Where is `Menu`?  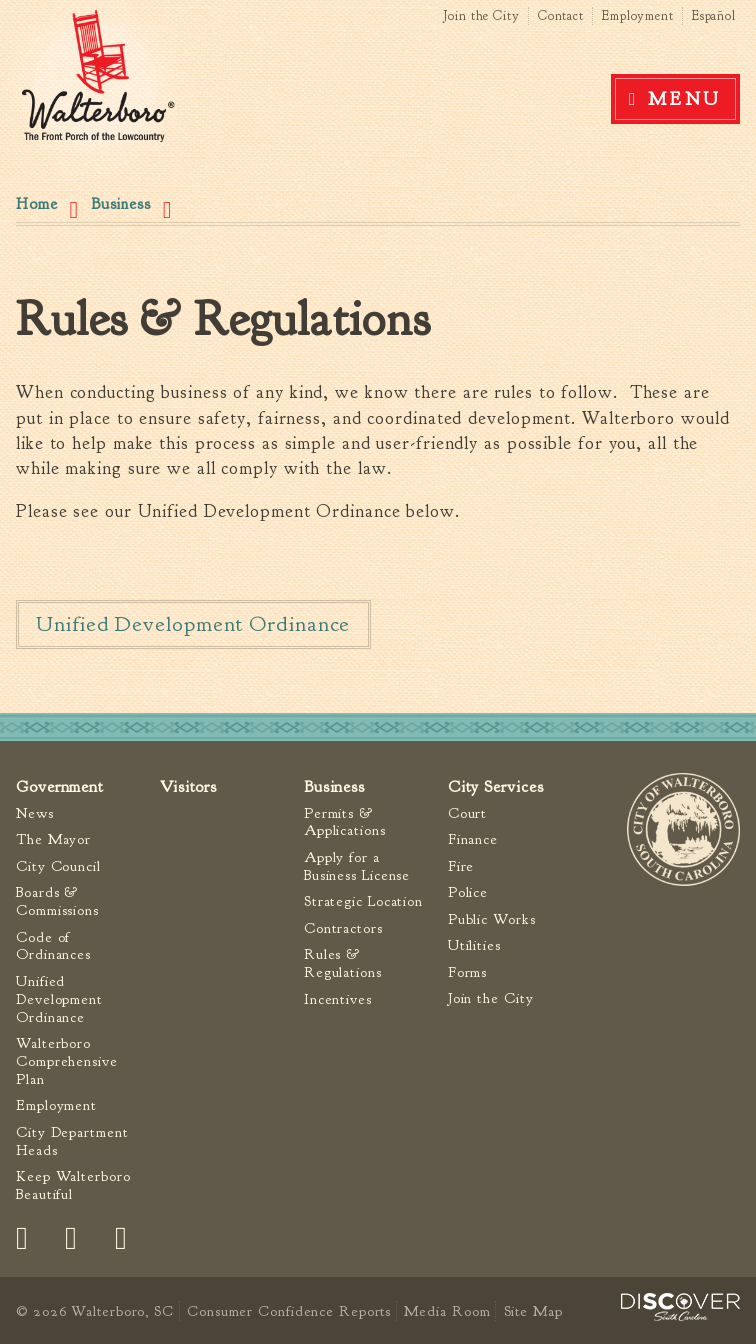
Menu is located at coordinates (685, 99).